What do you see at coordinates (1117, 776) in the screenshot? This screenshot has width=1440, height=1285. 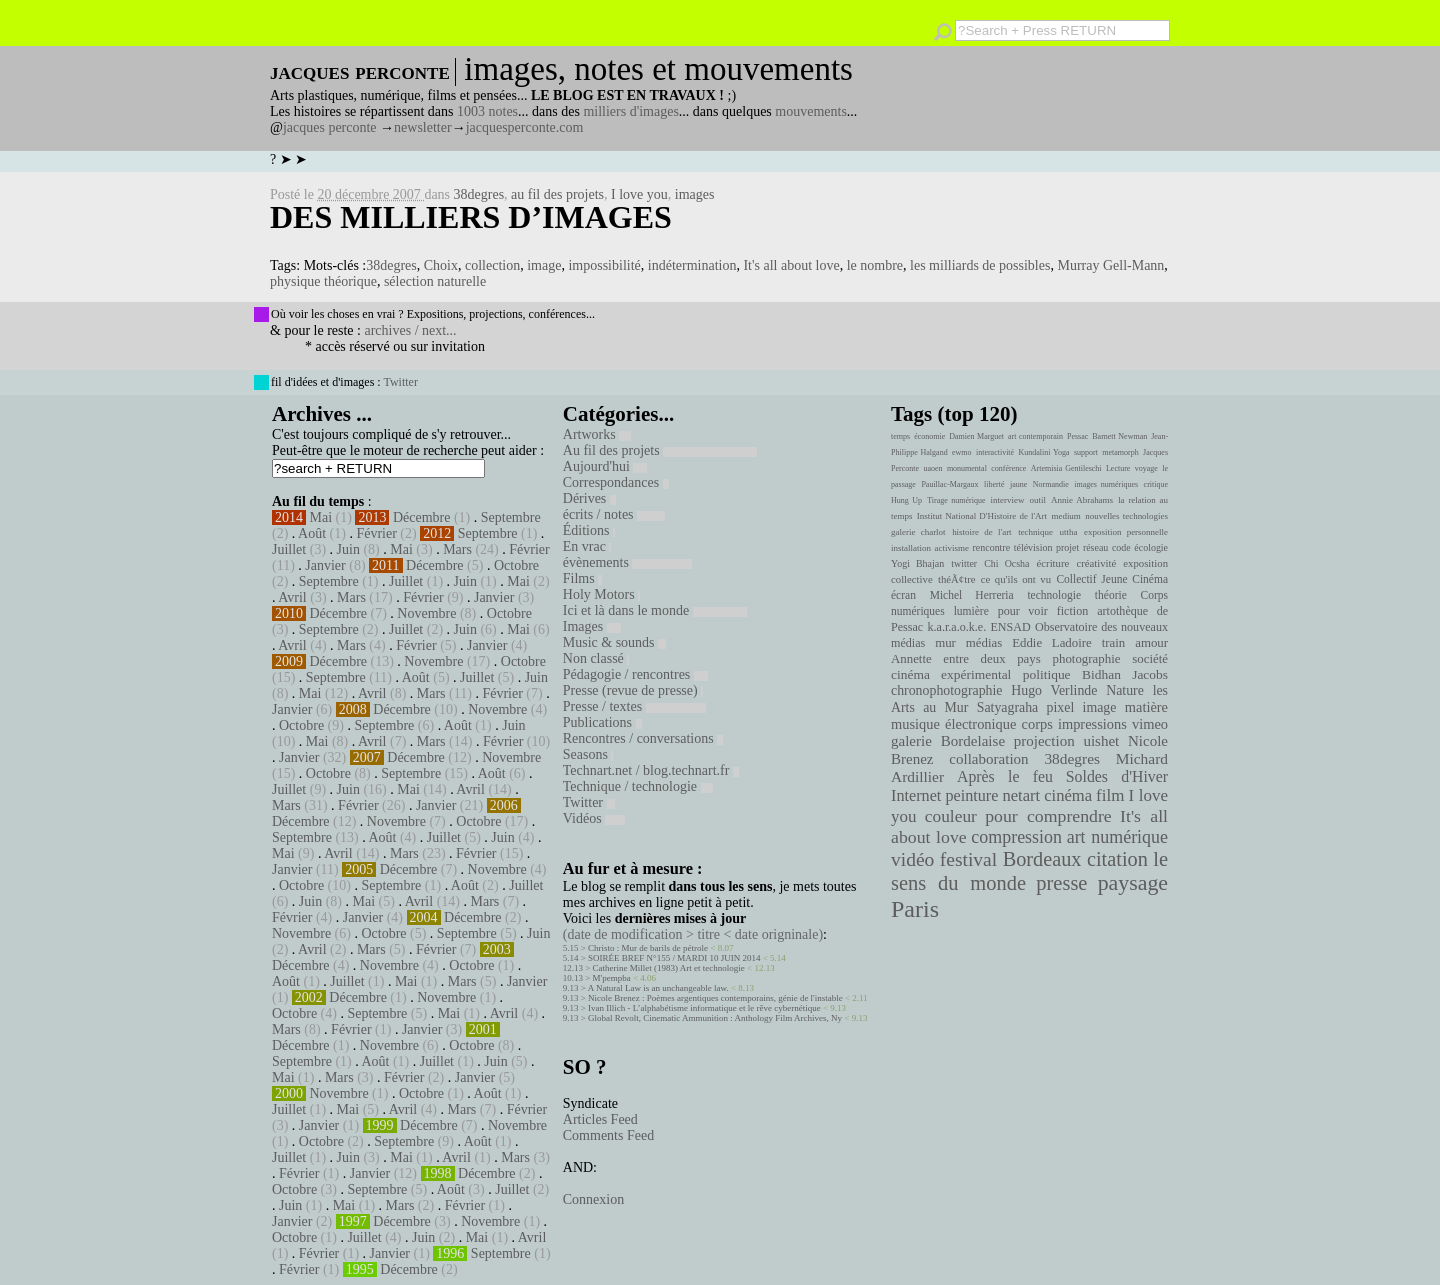 I see `Soldes d'Hiver` at bounding box center [1117, 776].